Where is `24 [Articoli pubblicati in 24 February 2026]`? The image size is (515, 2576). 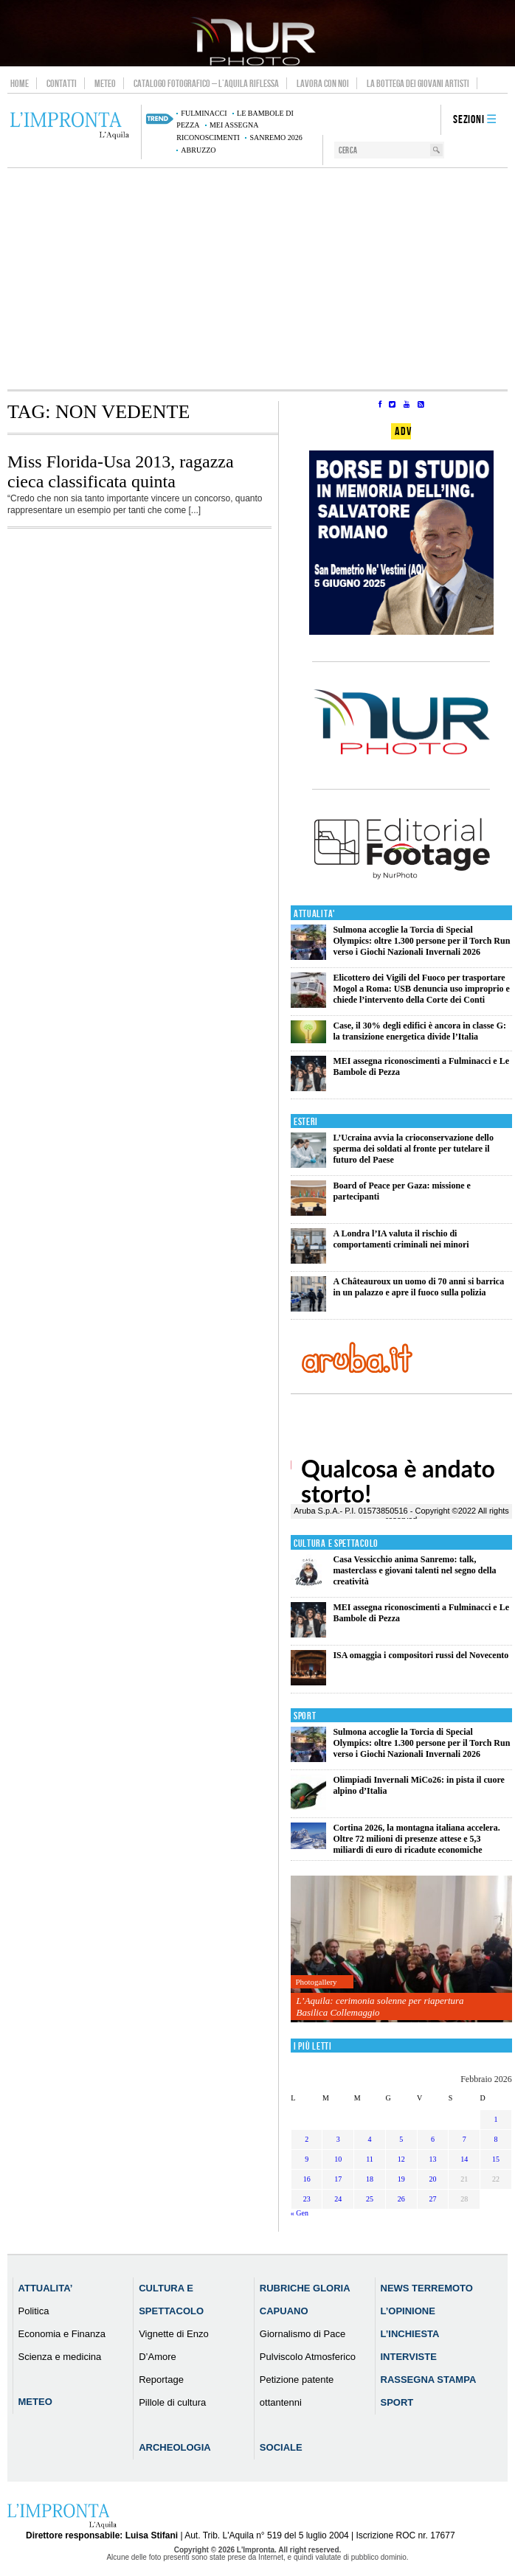 24 [Articoli pubblicati in 24 February 2026] is located at coordinates (338, 2199).